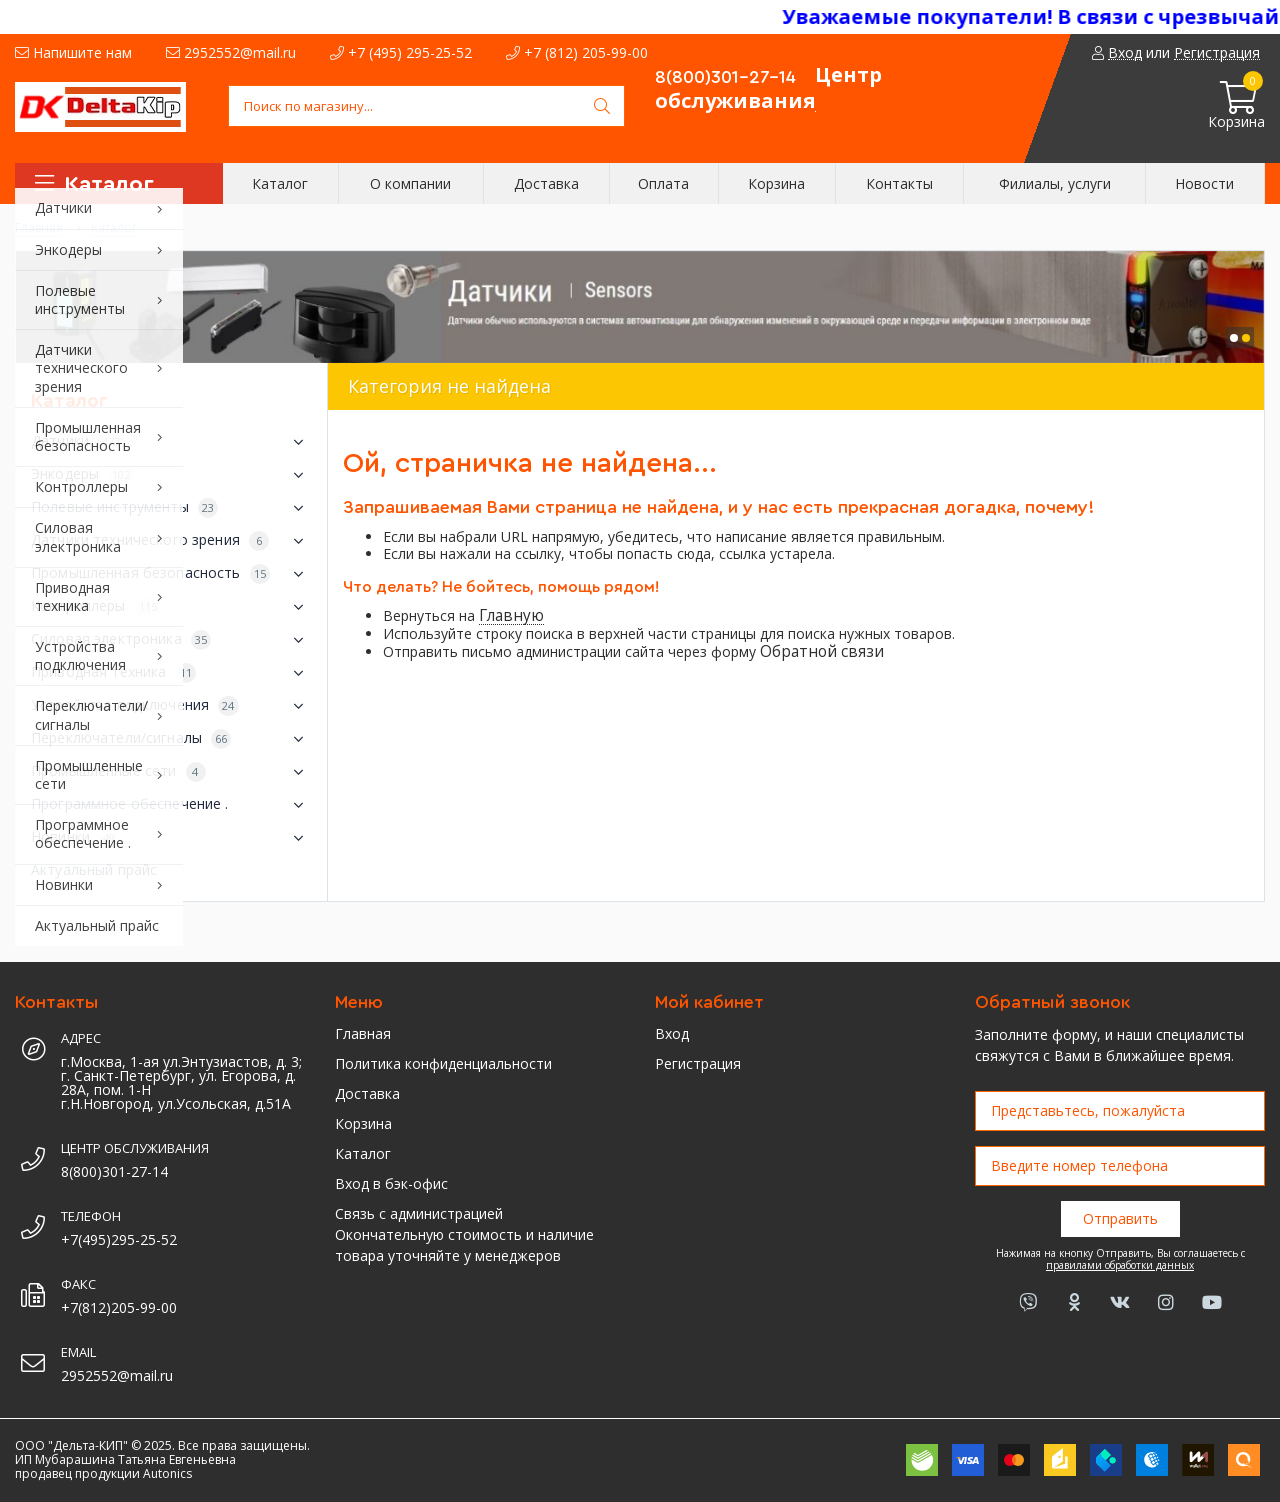  What do you see at coordinates (822, 651) in the screenshot?
I see `Обратной связи` at bounding box center [822, 651].